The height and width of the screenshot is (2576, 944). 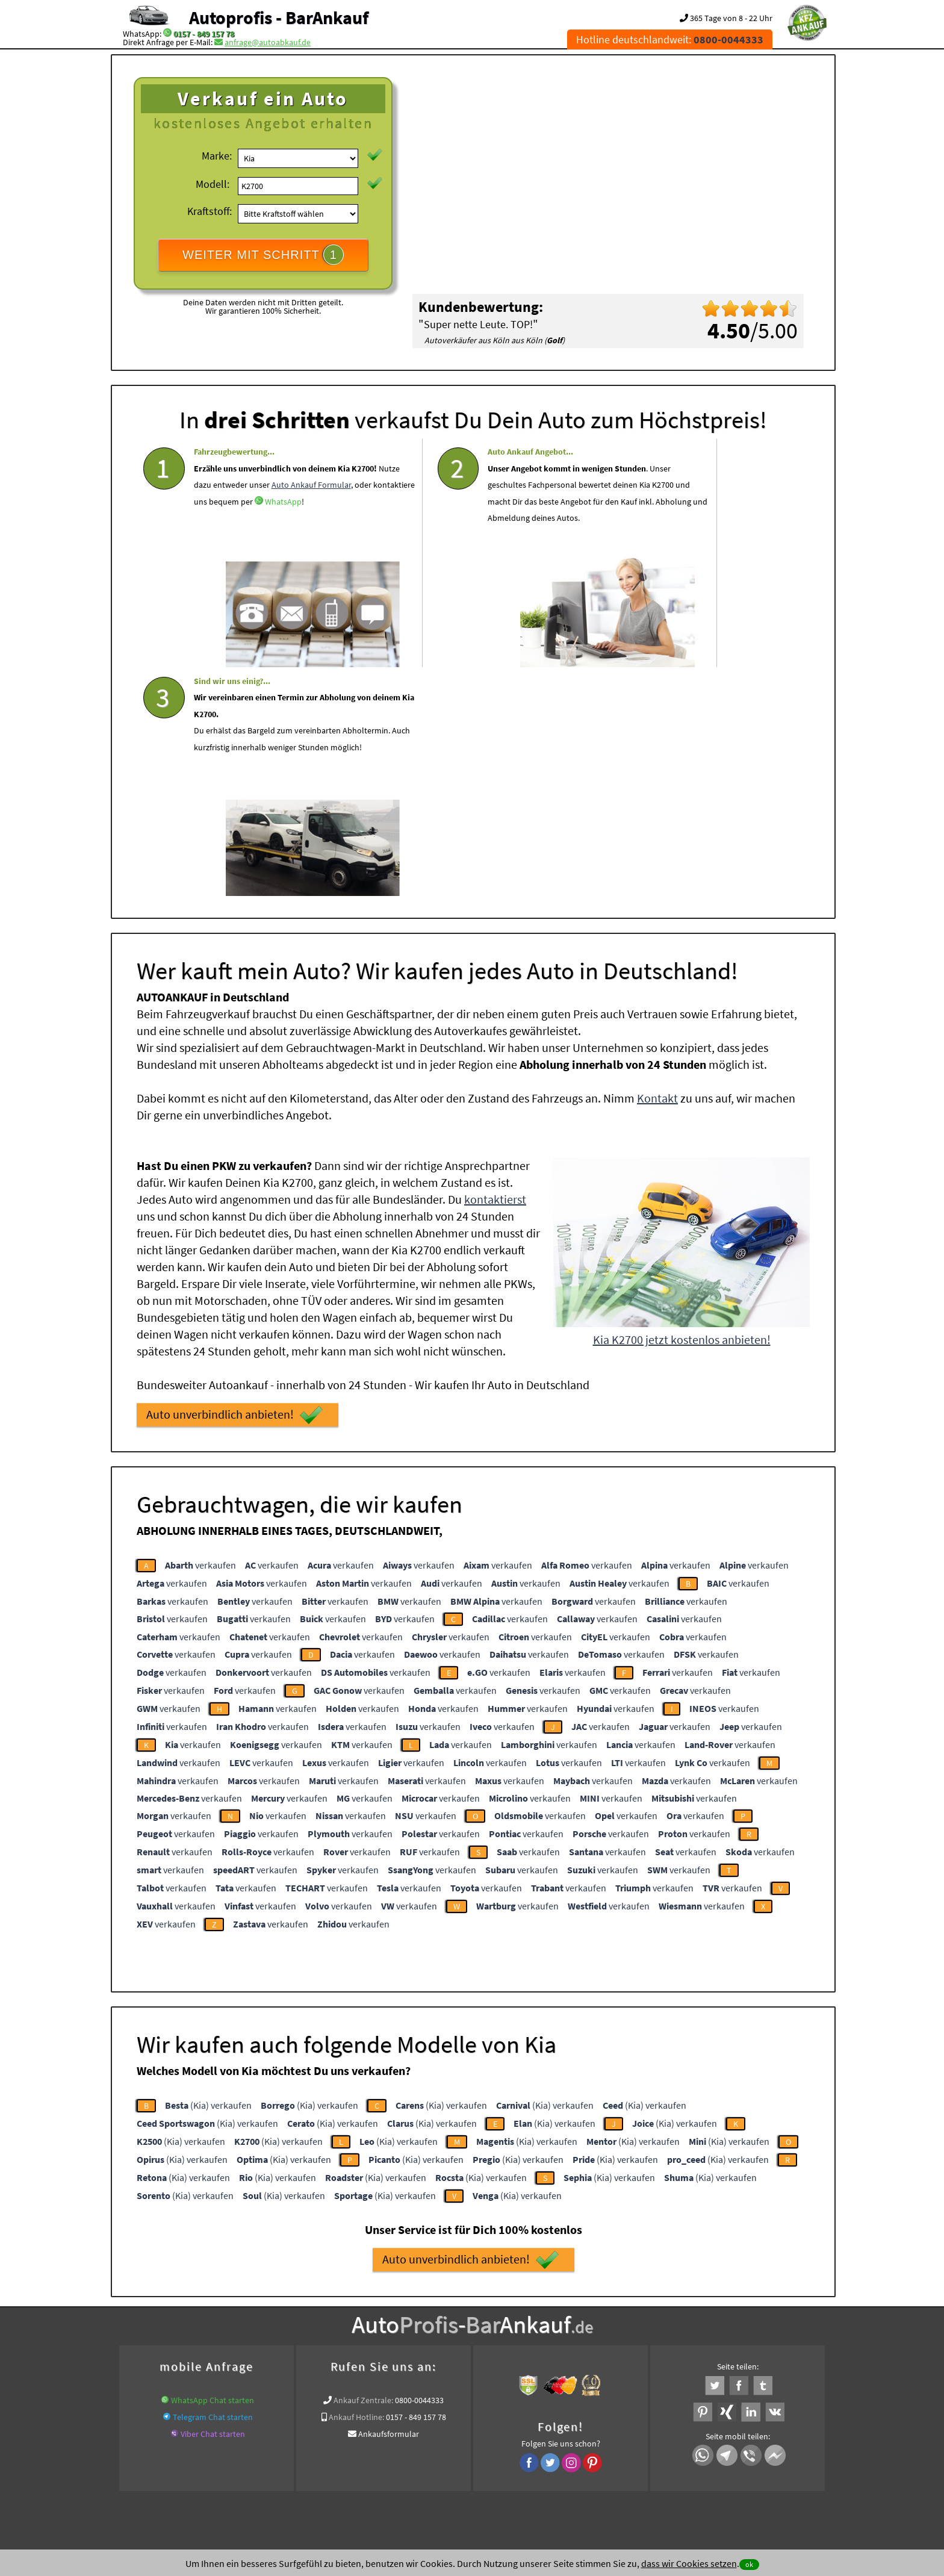 I want to click on verkaufen, so click(x=200, y=1330).